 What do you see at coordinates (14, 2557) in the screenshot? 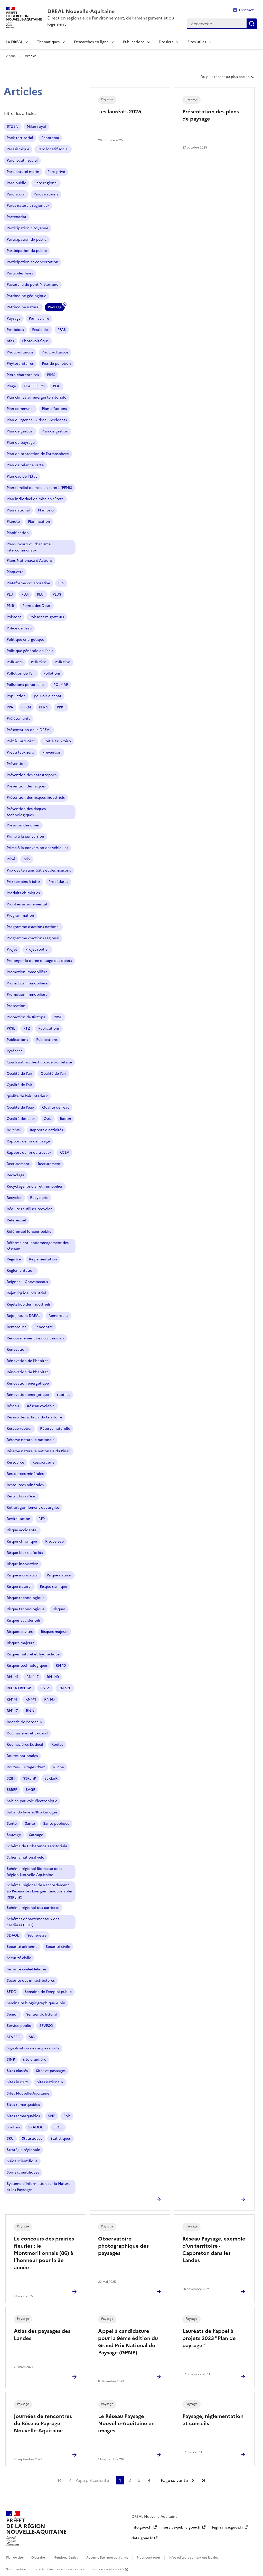
I see `Plan du site` at bounding box center [14, 2557].